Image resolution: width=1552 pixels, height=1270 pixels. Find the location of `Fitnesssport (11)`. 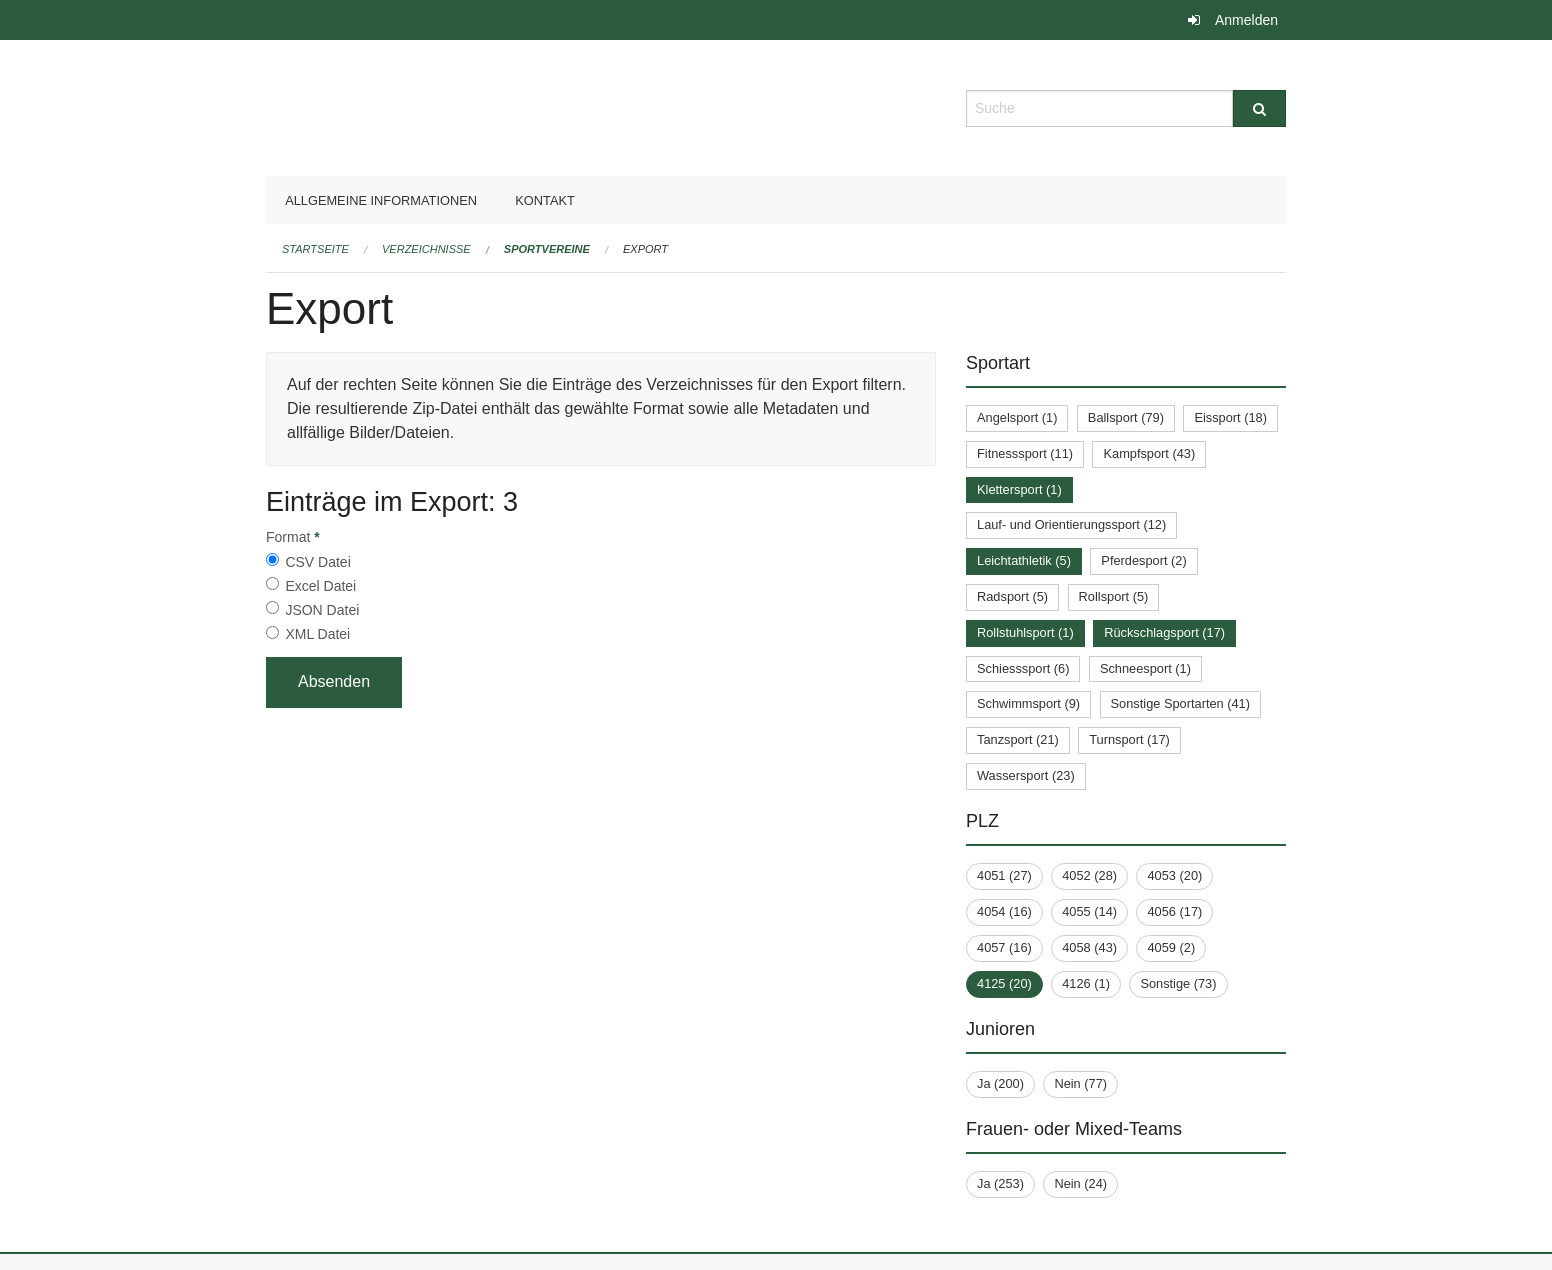

Fitnesssport (11) is located at coordinates (1025, 453).